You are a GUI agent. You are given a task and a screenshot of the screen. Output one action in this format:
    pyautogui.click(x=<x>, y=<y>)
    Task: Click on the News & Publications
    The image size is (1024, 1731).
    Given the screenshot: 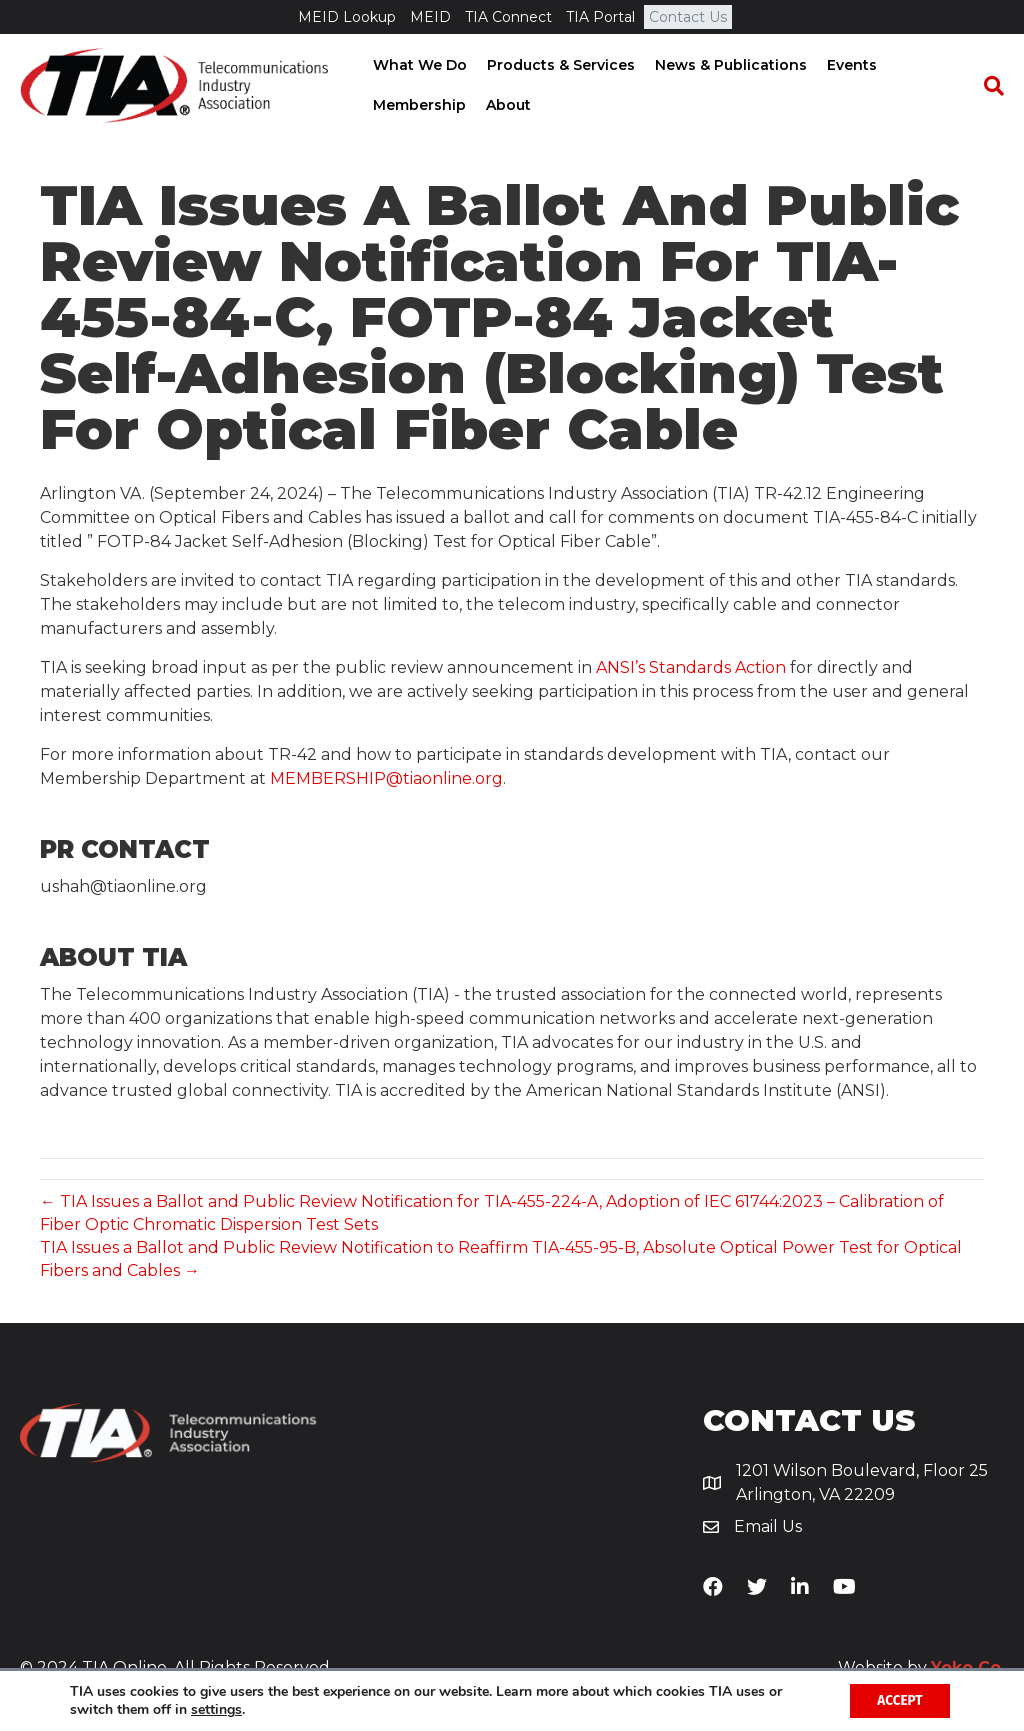 What is the action you would take?
    pyautogui.click(x=729, y=65)
    